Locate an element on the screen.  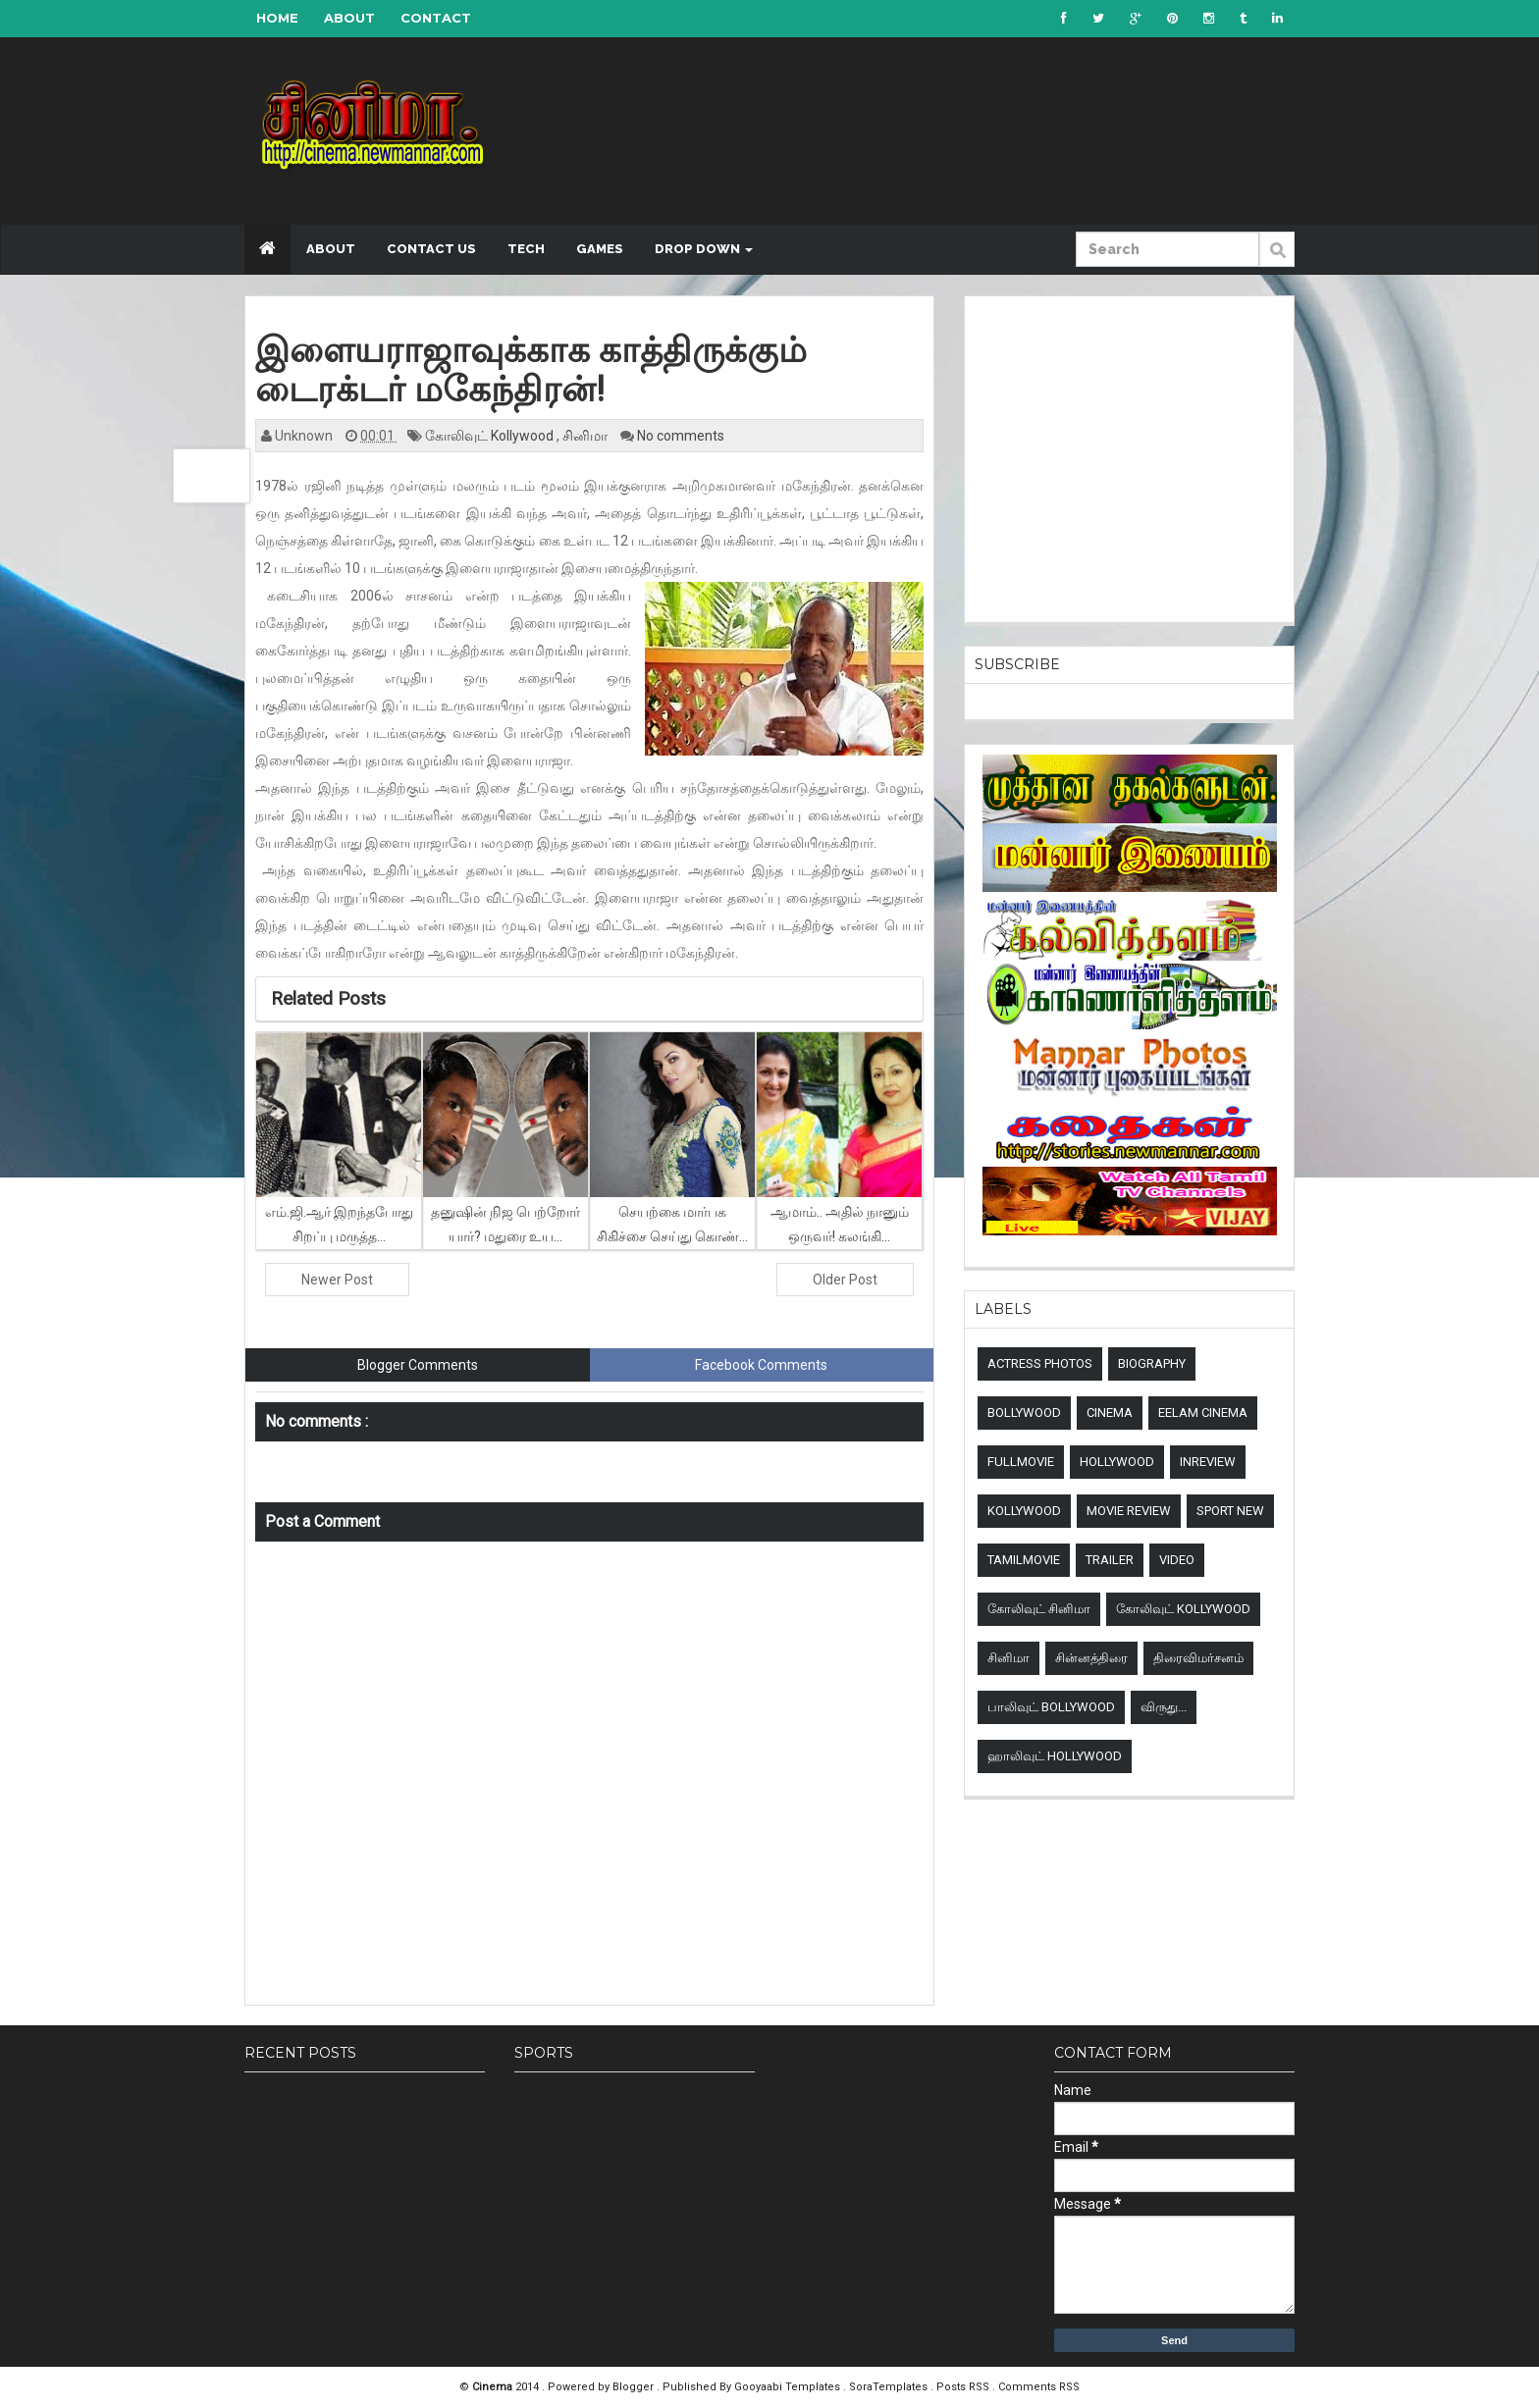
Older Post is located at coordinates (845, 1279).